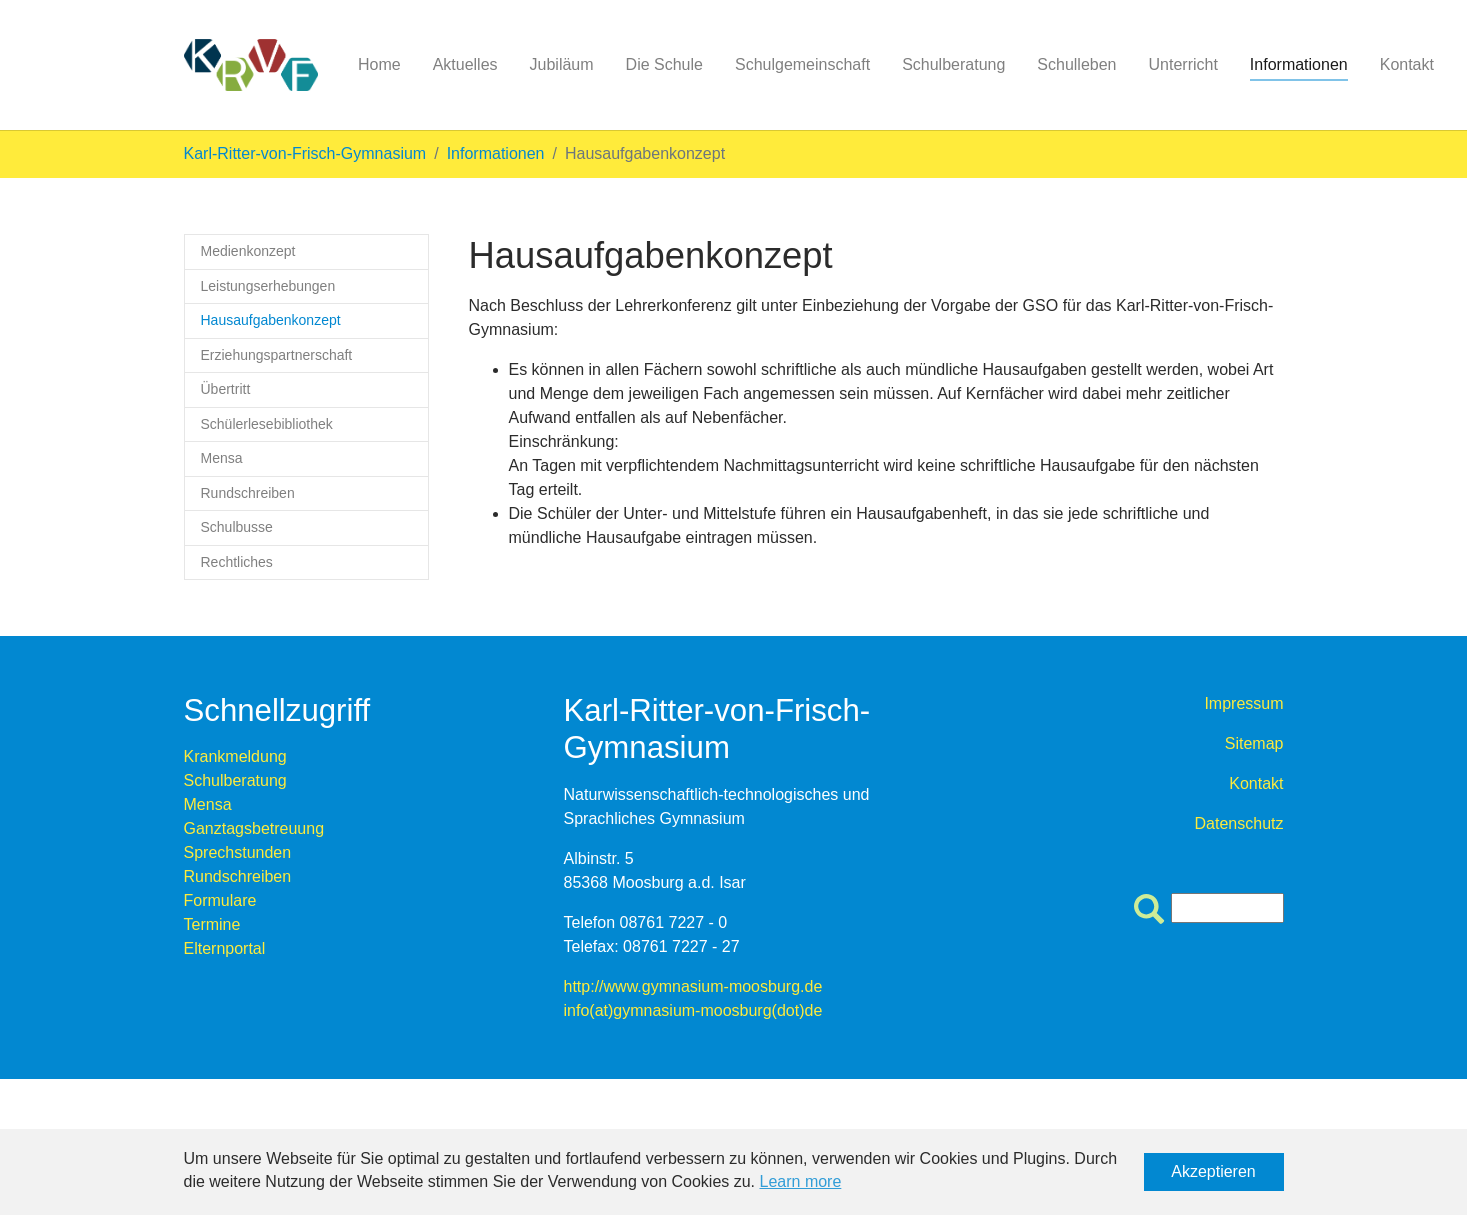 The image size is (1467, 1215). I want to click on Mensa, so click(208, 804).